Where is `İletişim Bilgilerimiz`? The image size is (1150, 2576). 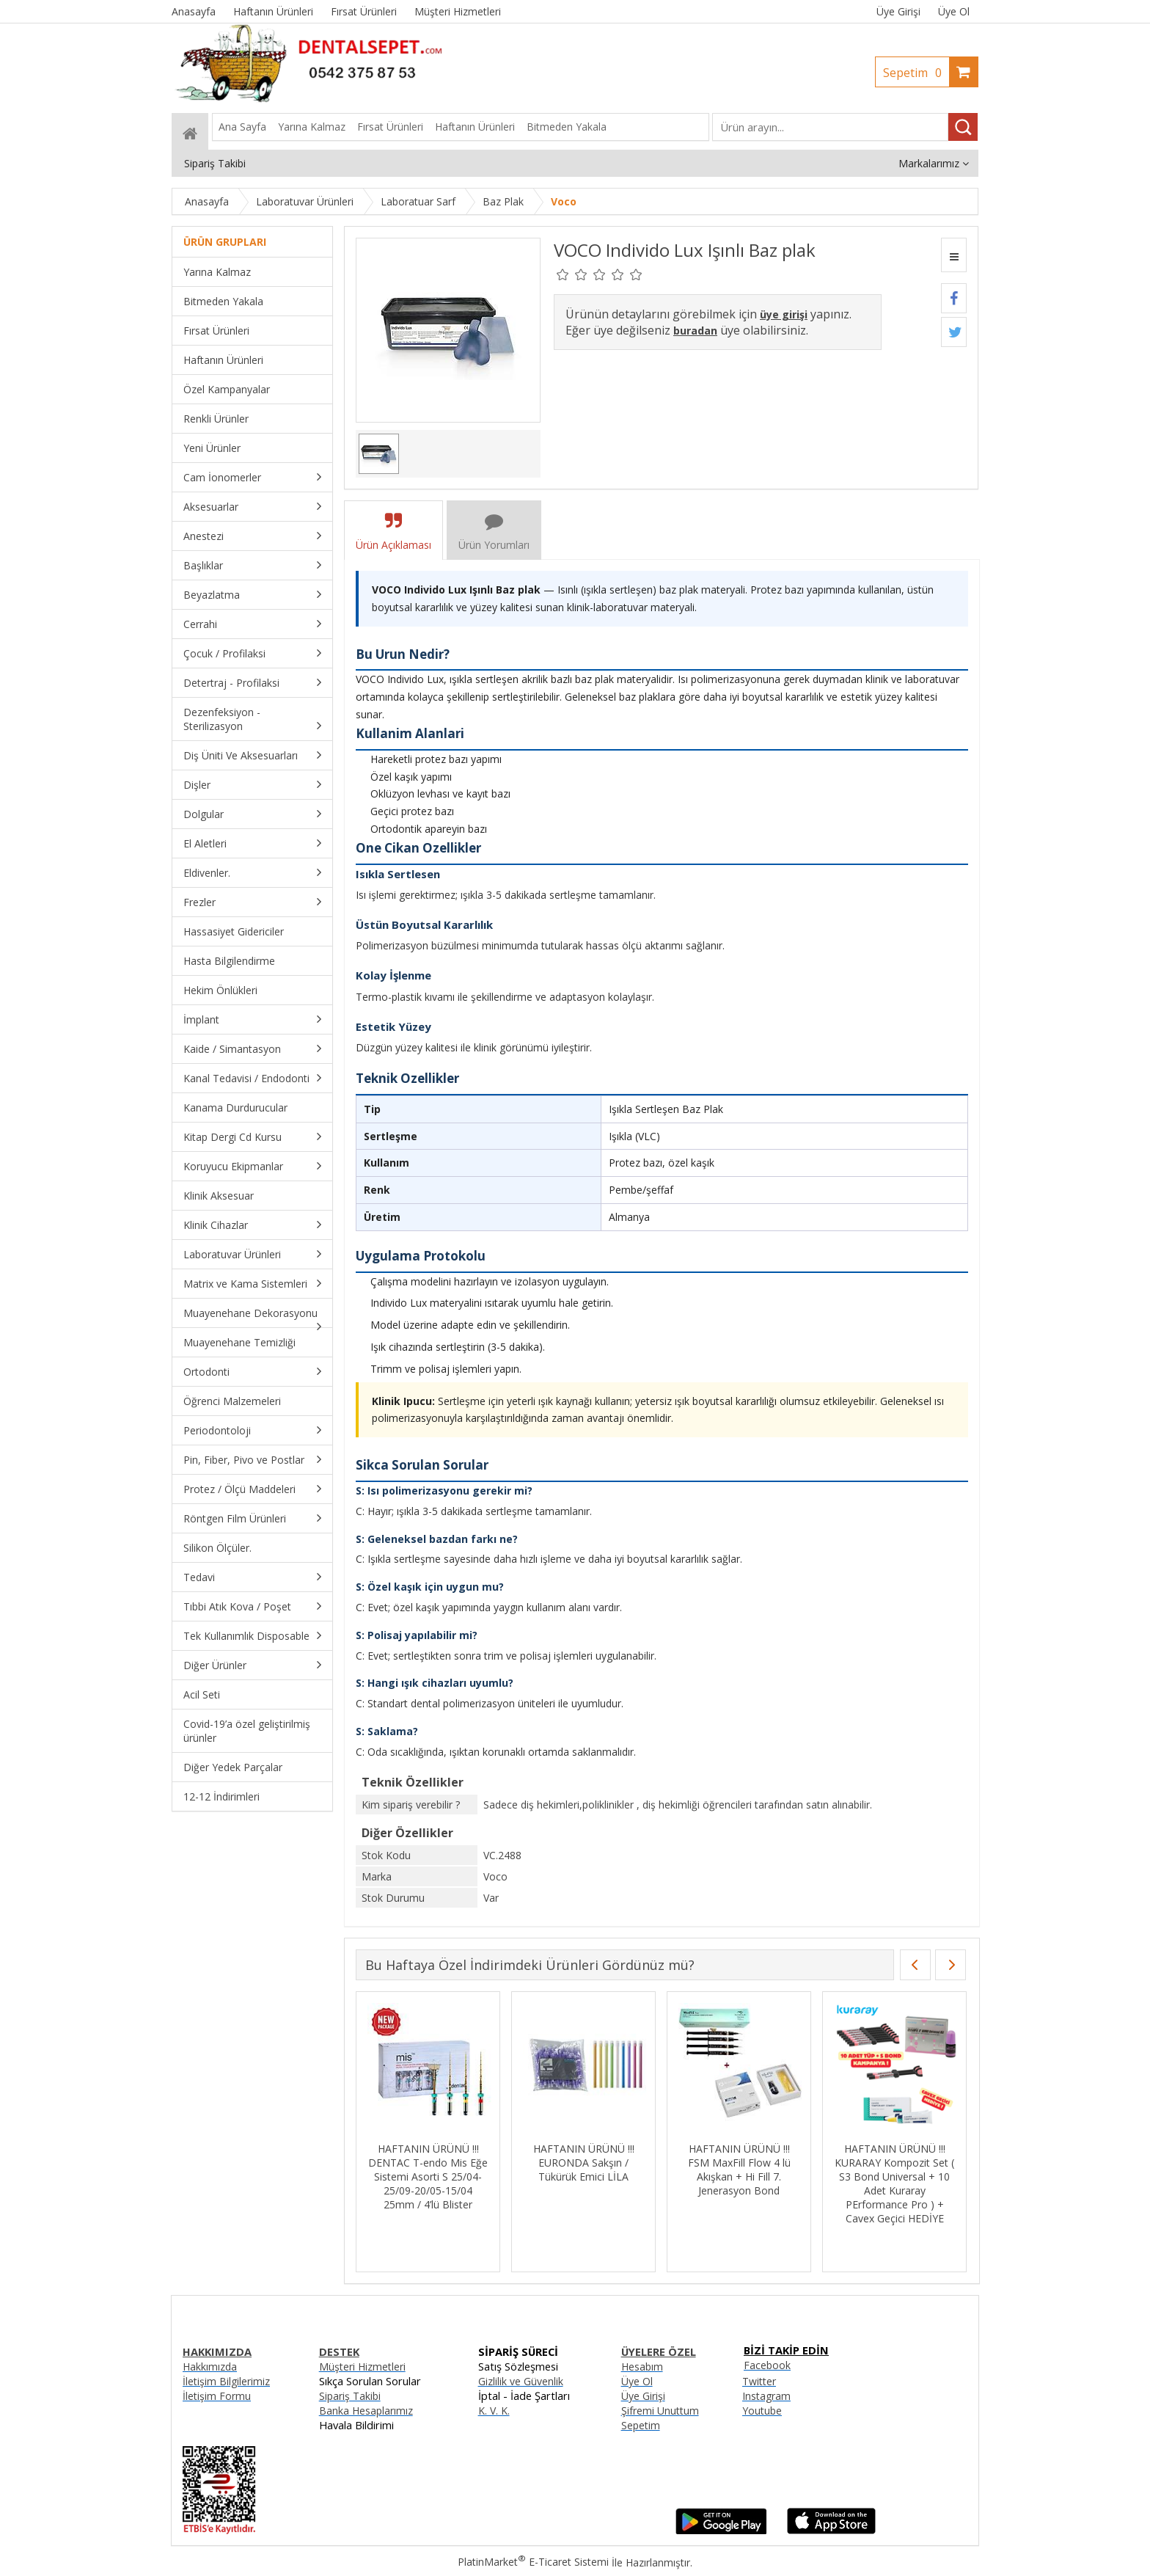
İletişim Bilgilerimiz is located at coordinates (226, 2381).